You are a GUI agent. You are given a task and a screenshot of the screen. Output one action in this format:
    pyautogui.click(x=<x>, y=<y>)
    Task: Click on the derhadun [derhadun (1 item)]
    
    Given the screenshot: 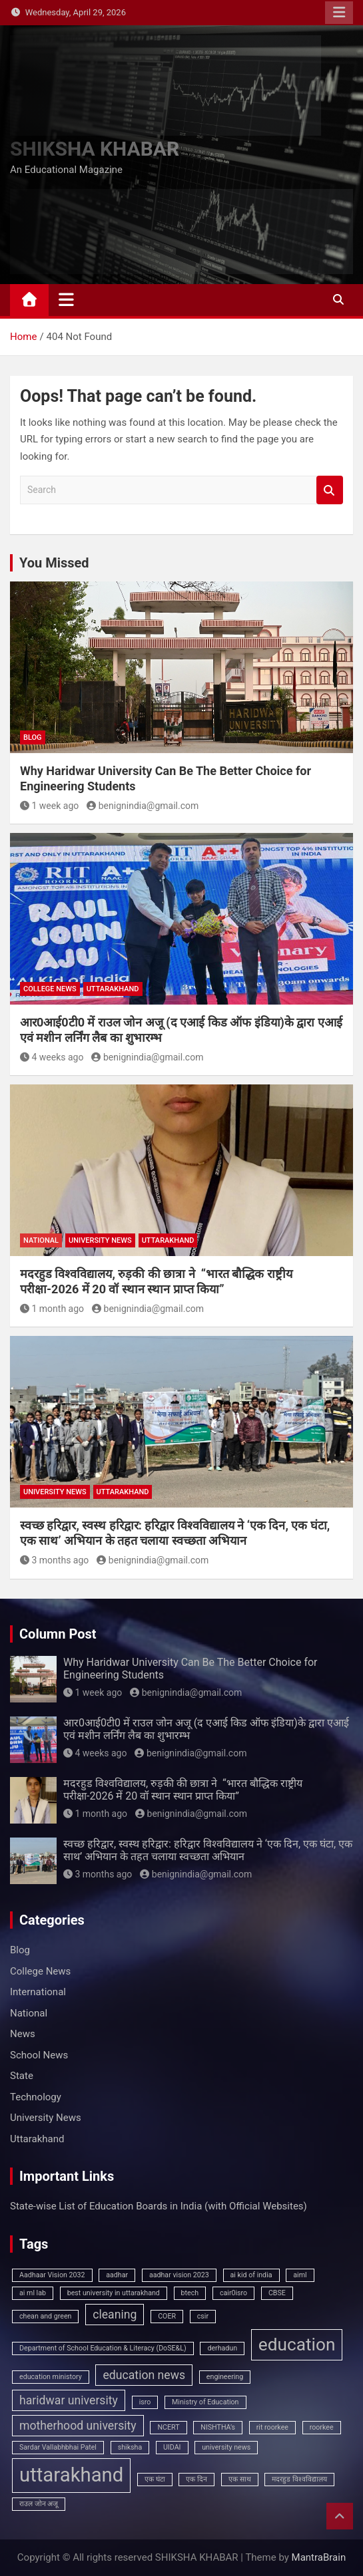 What is the action you would take?
    pyautogui.click(x=222, y=2348)
    